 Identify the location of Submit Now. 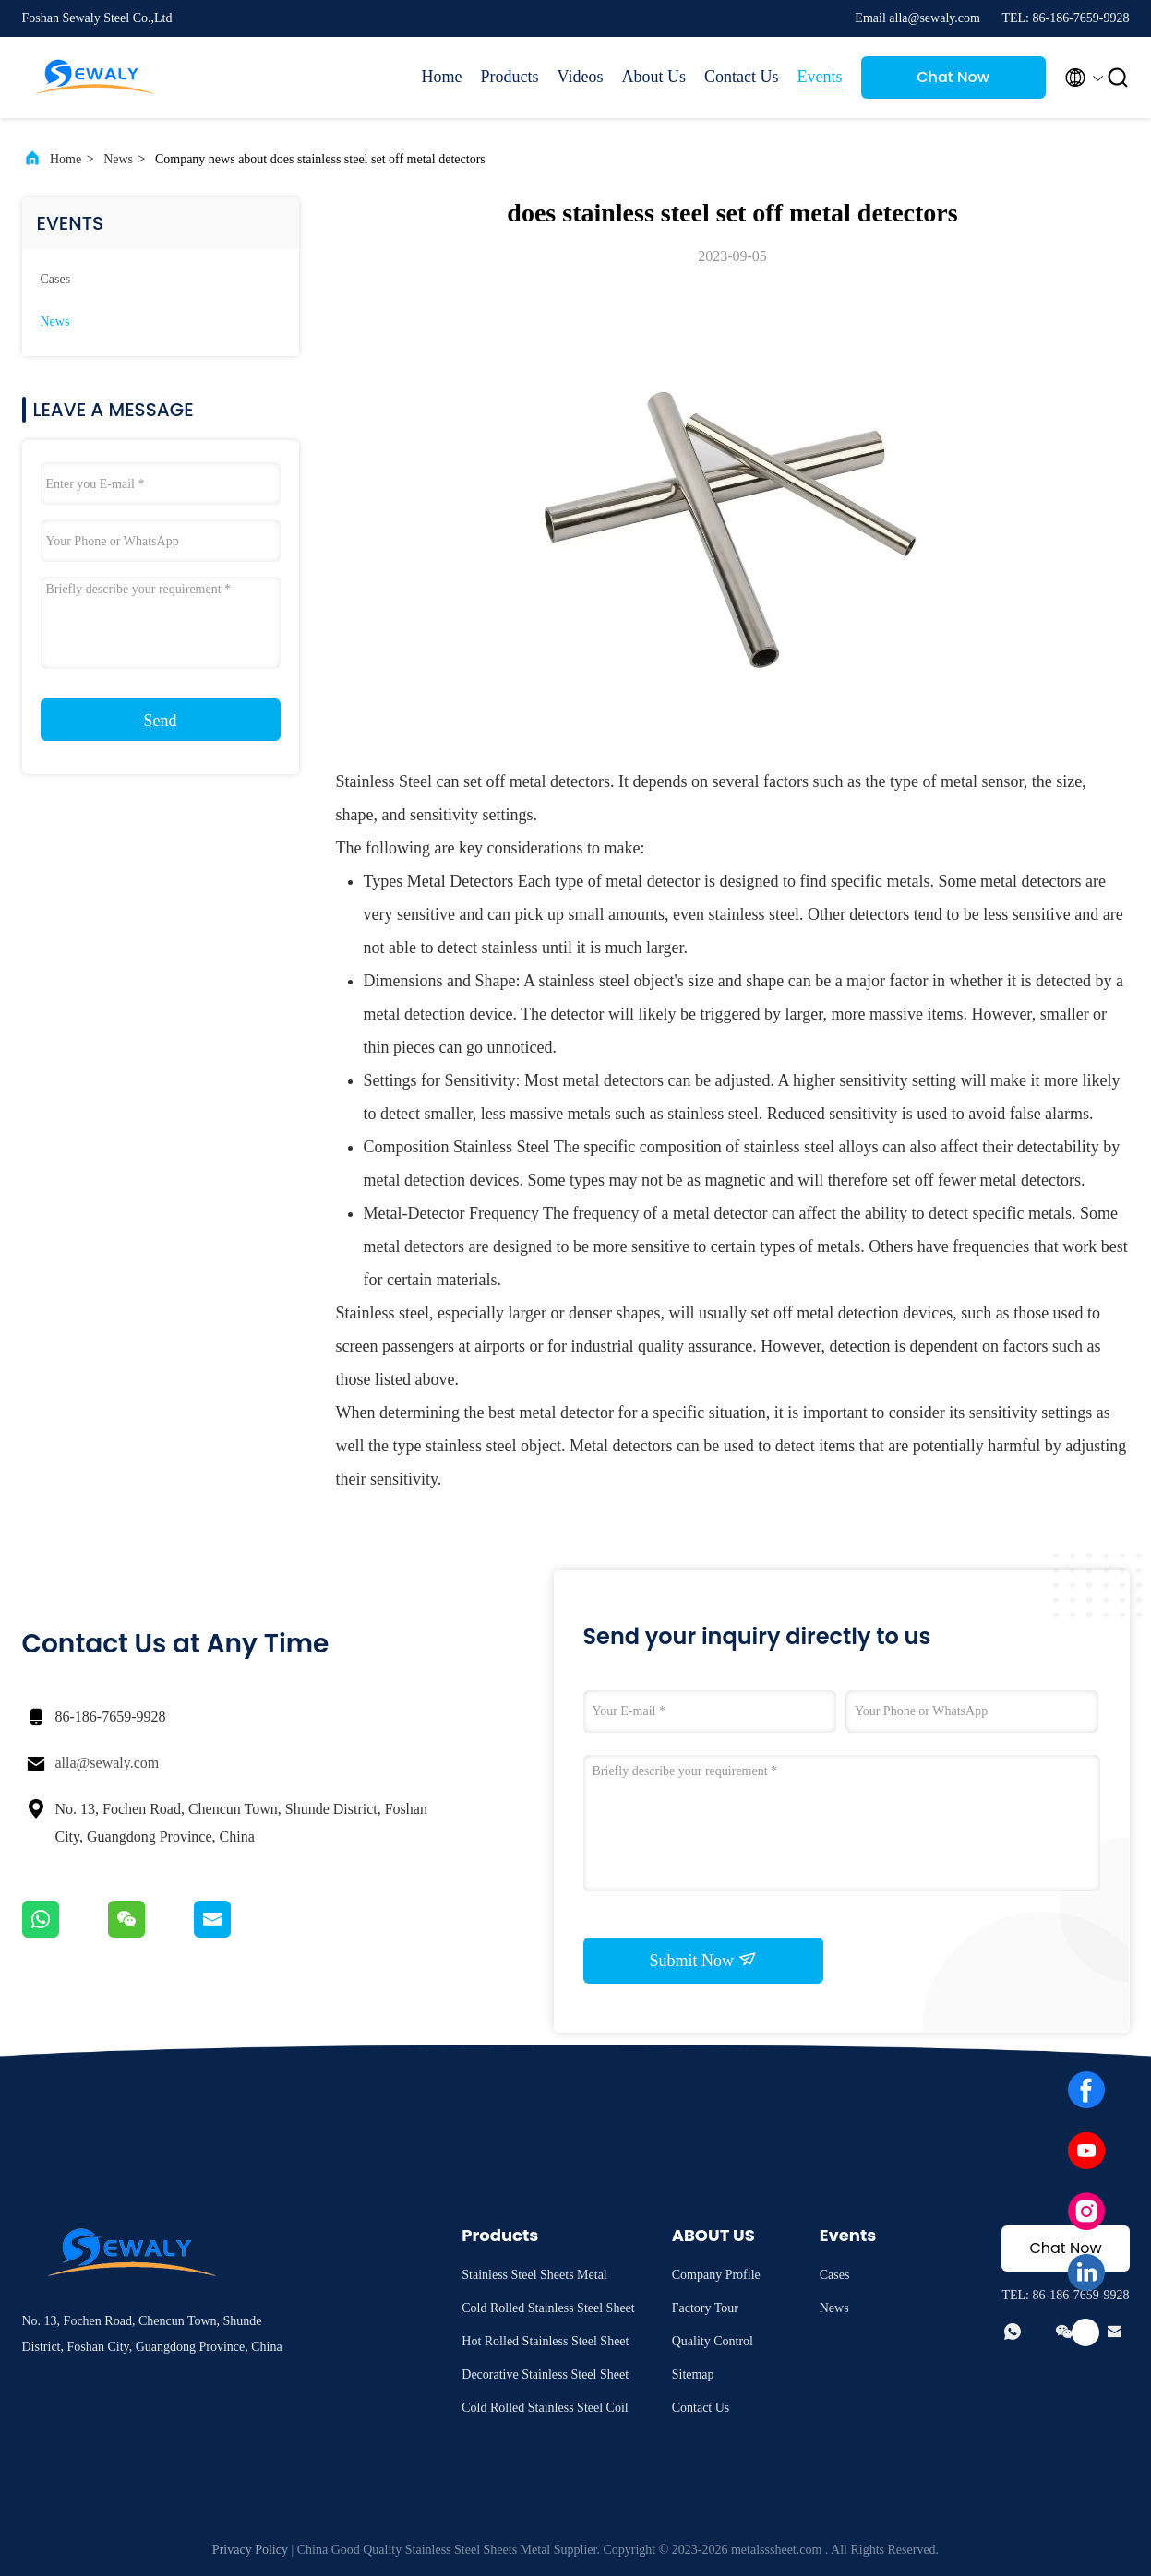
(702, 1960).